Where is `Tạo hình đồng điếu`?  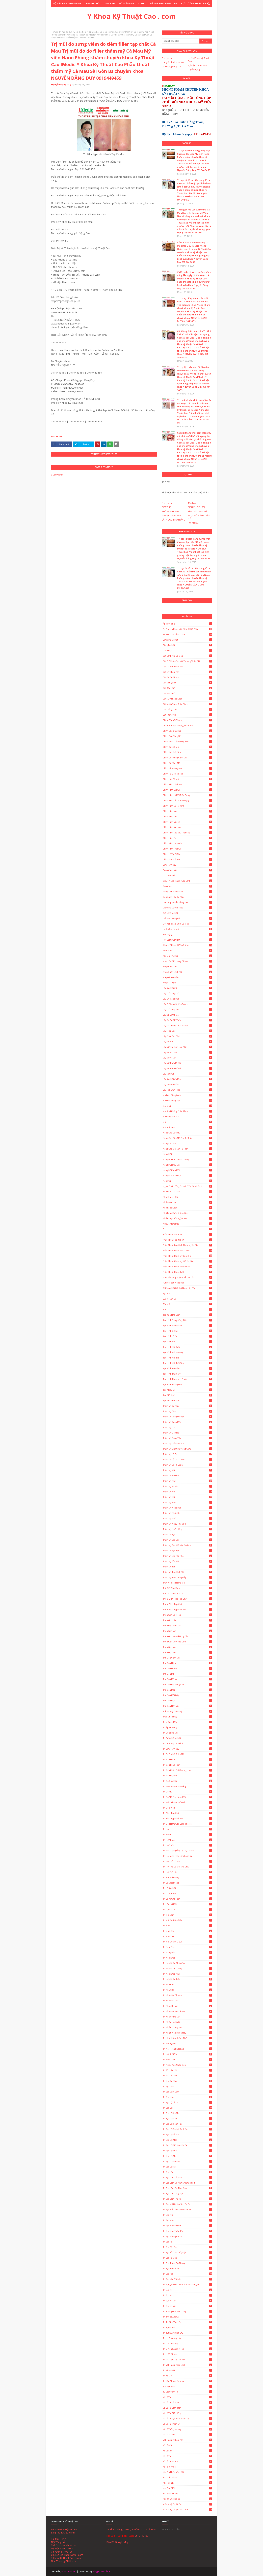
Tạo hình đồng điếu is located at coordinates (187, 1325).